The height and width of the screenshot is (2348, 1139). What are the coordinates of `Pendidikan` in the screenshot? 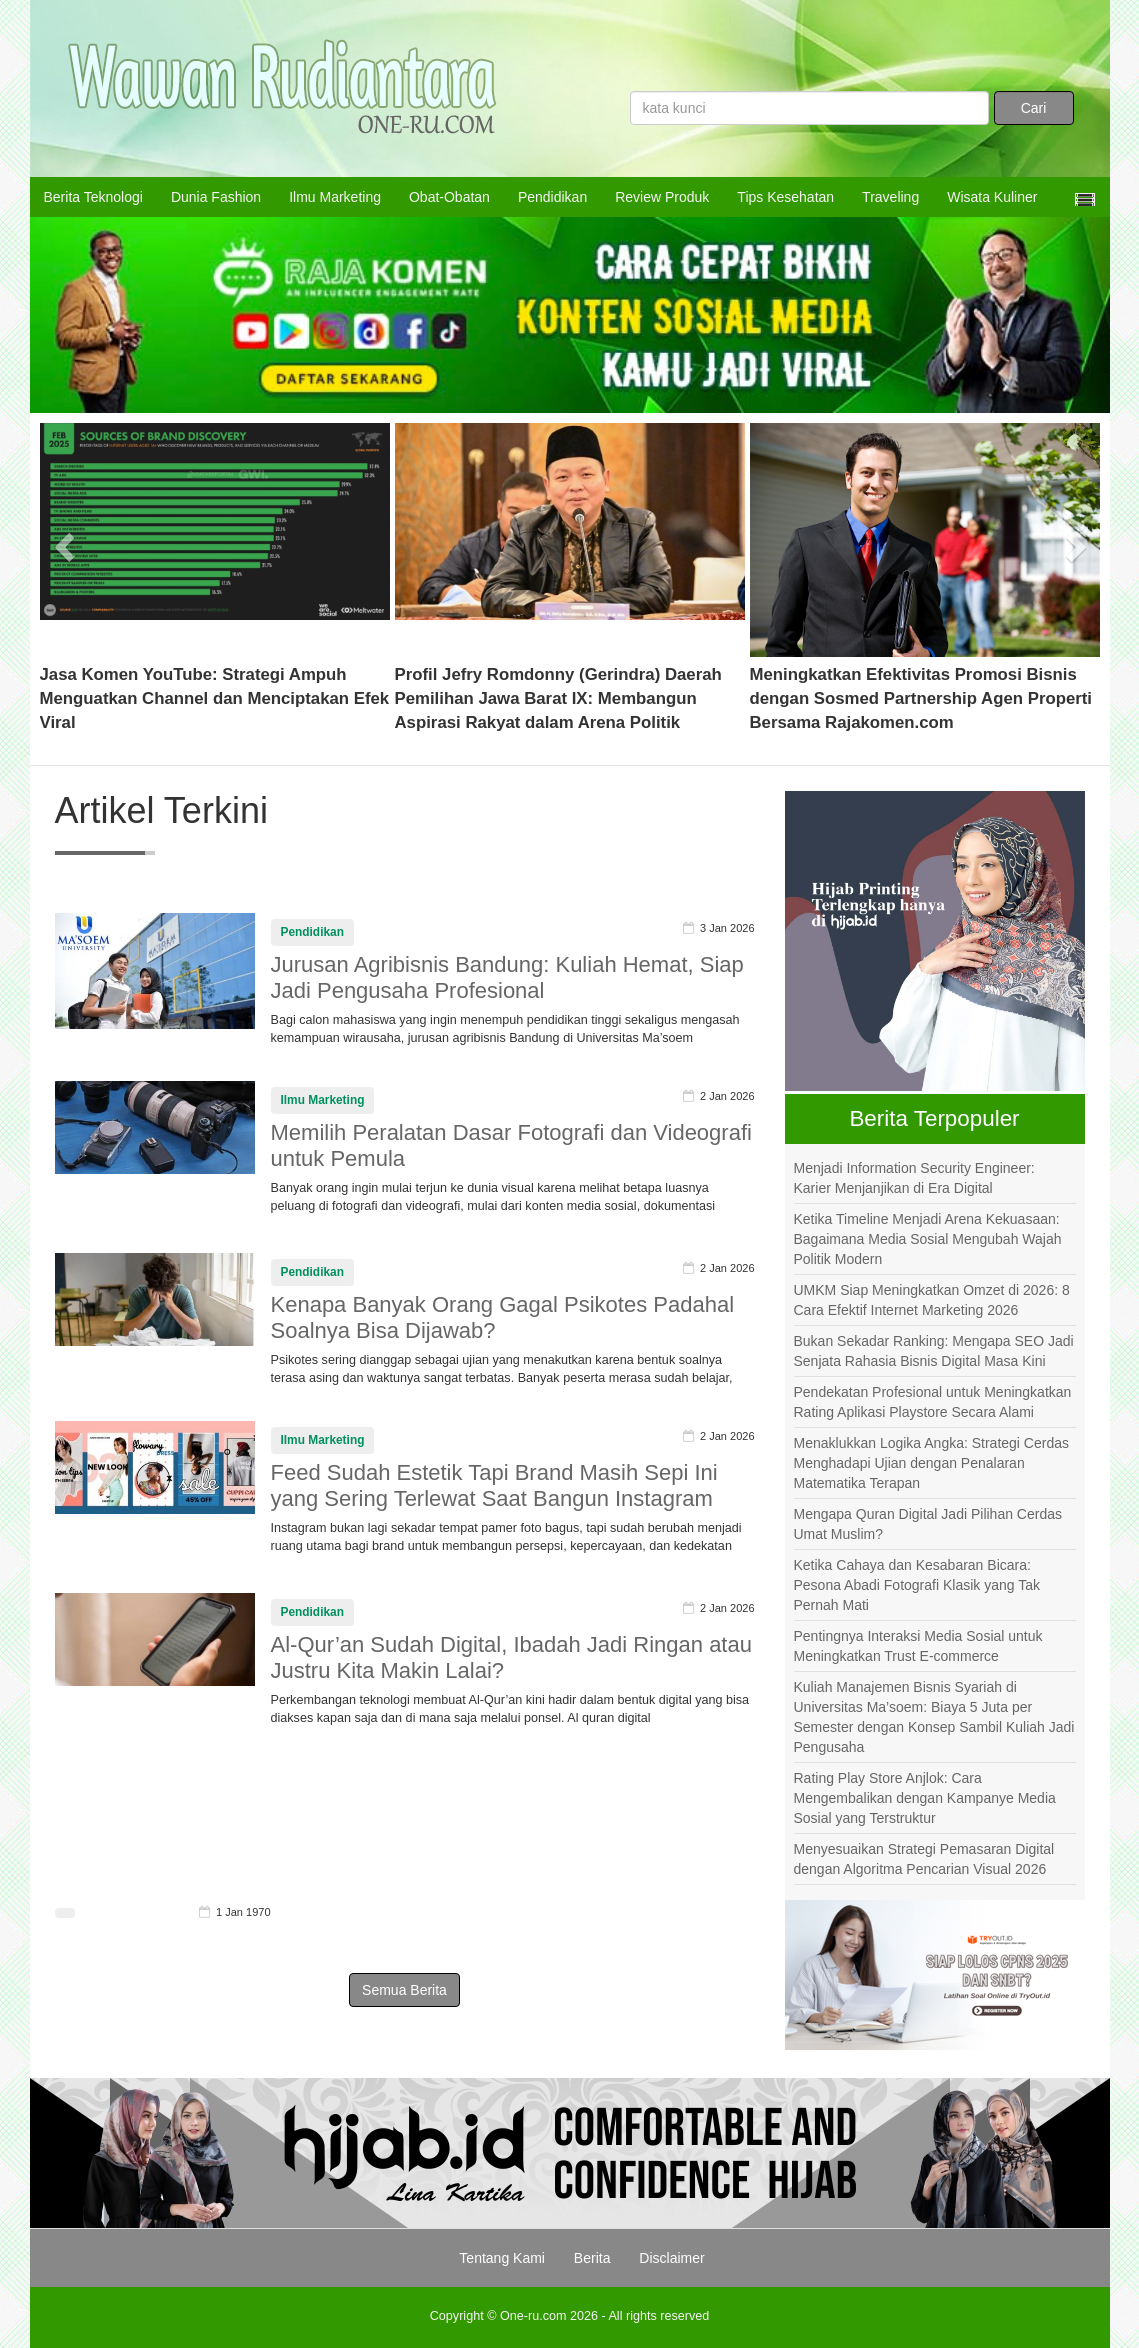 It's located at (552, 197).